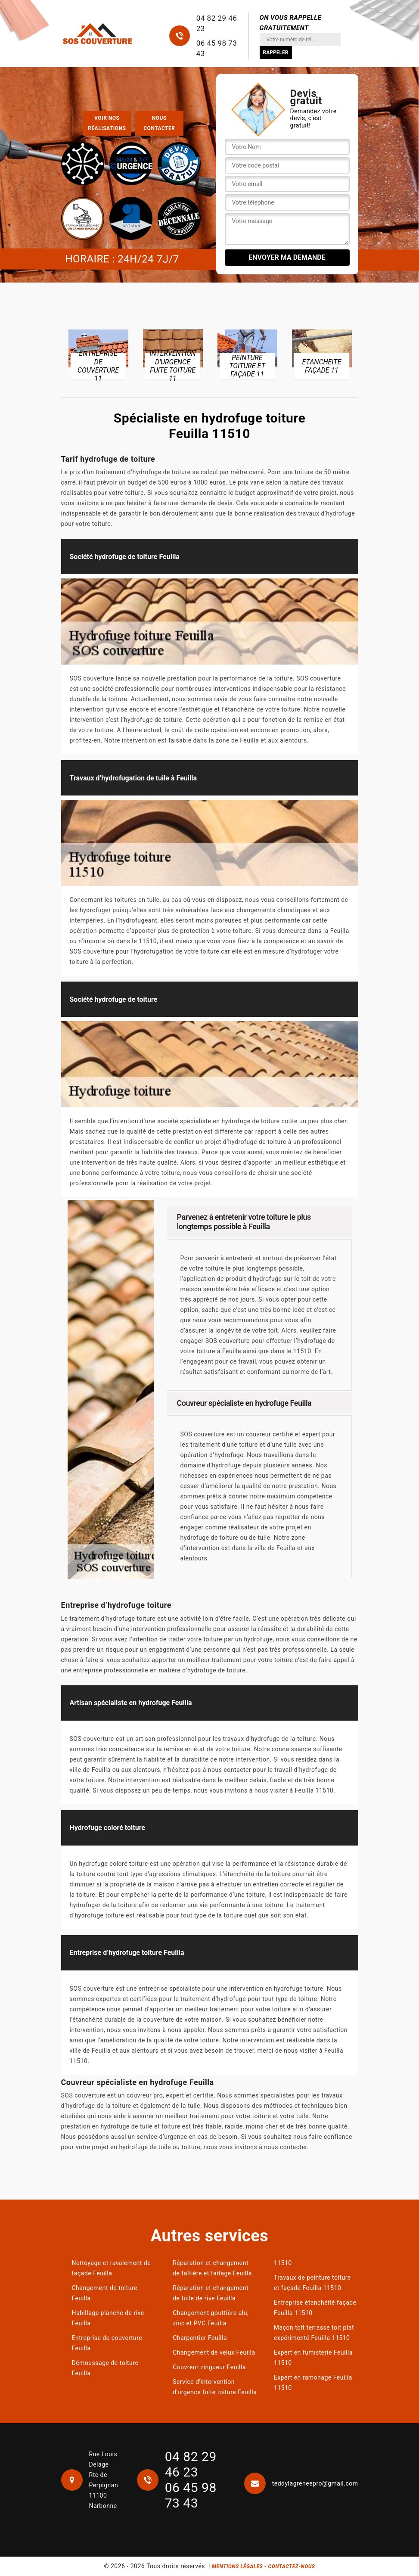 The width and height of the screenshot is (419, 2576). I want to click on Mentions légales, so click(237, 2567).